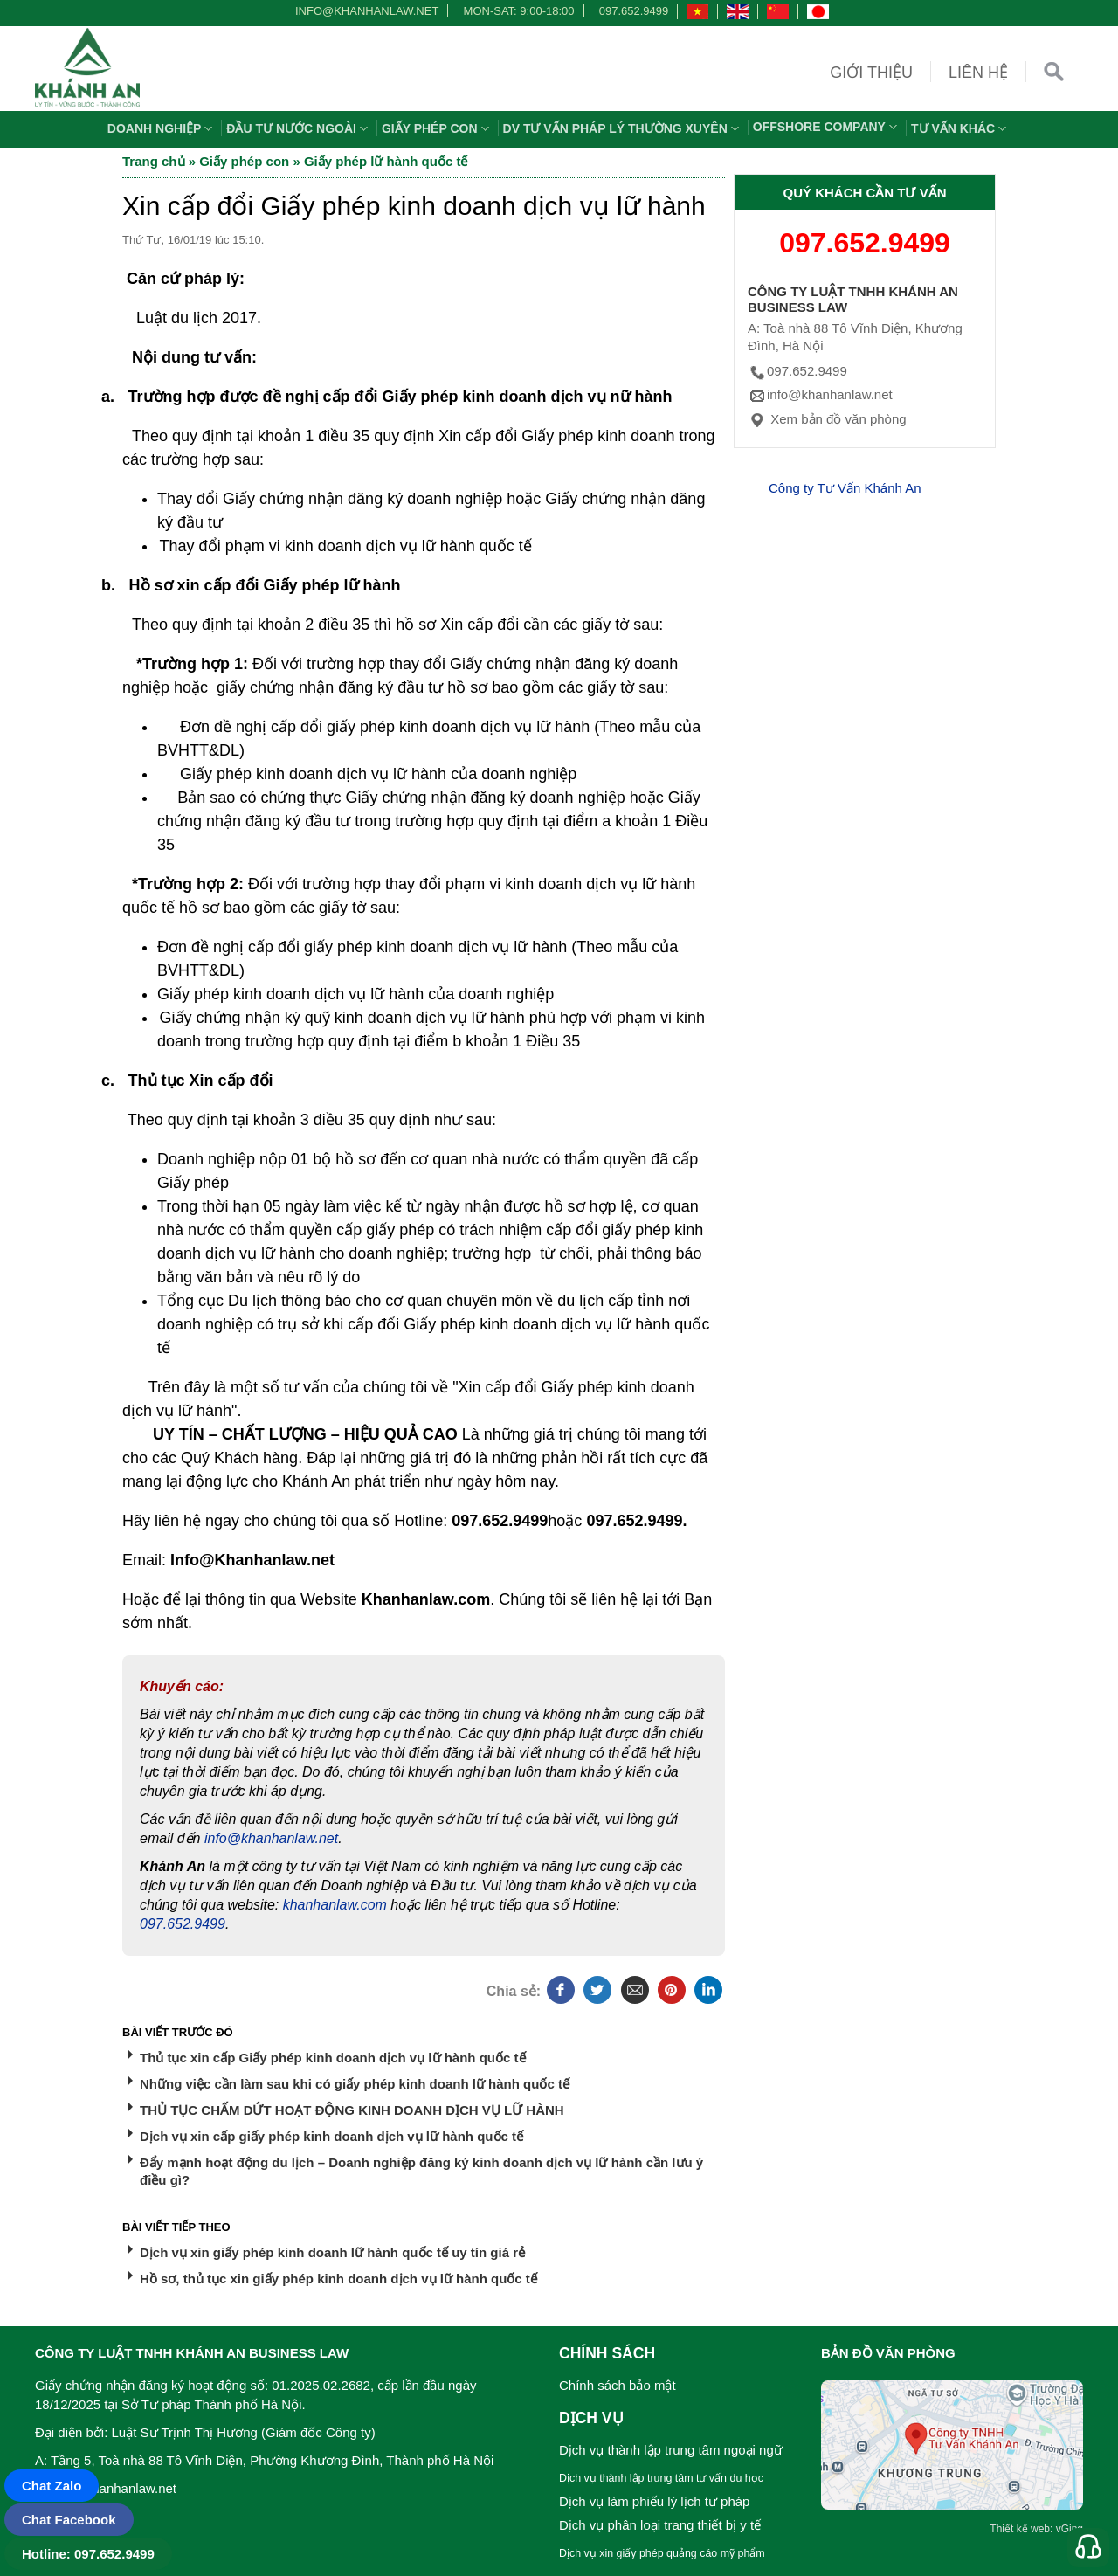  I want to click on 097.652.9499, so click(634, 10).